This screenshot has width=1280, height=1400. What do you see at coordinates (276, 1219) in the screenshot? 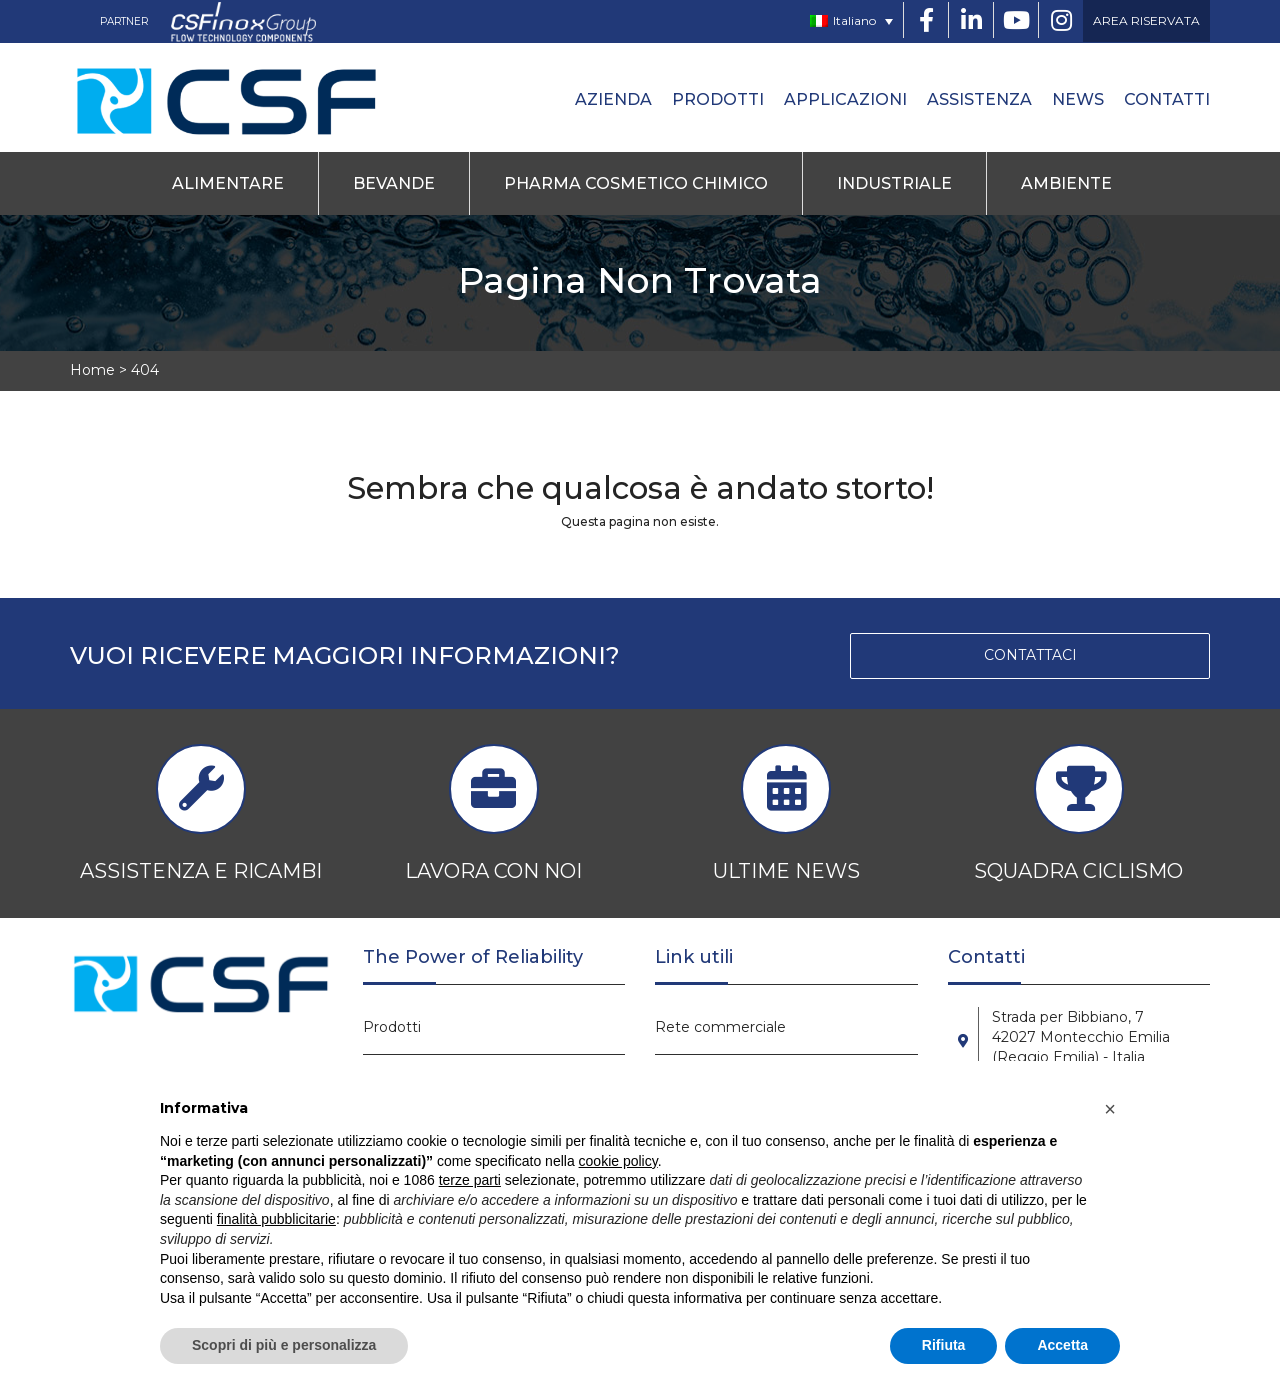
I see `finalità pubblicitarie` at bounding box center [276, 1219].